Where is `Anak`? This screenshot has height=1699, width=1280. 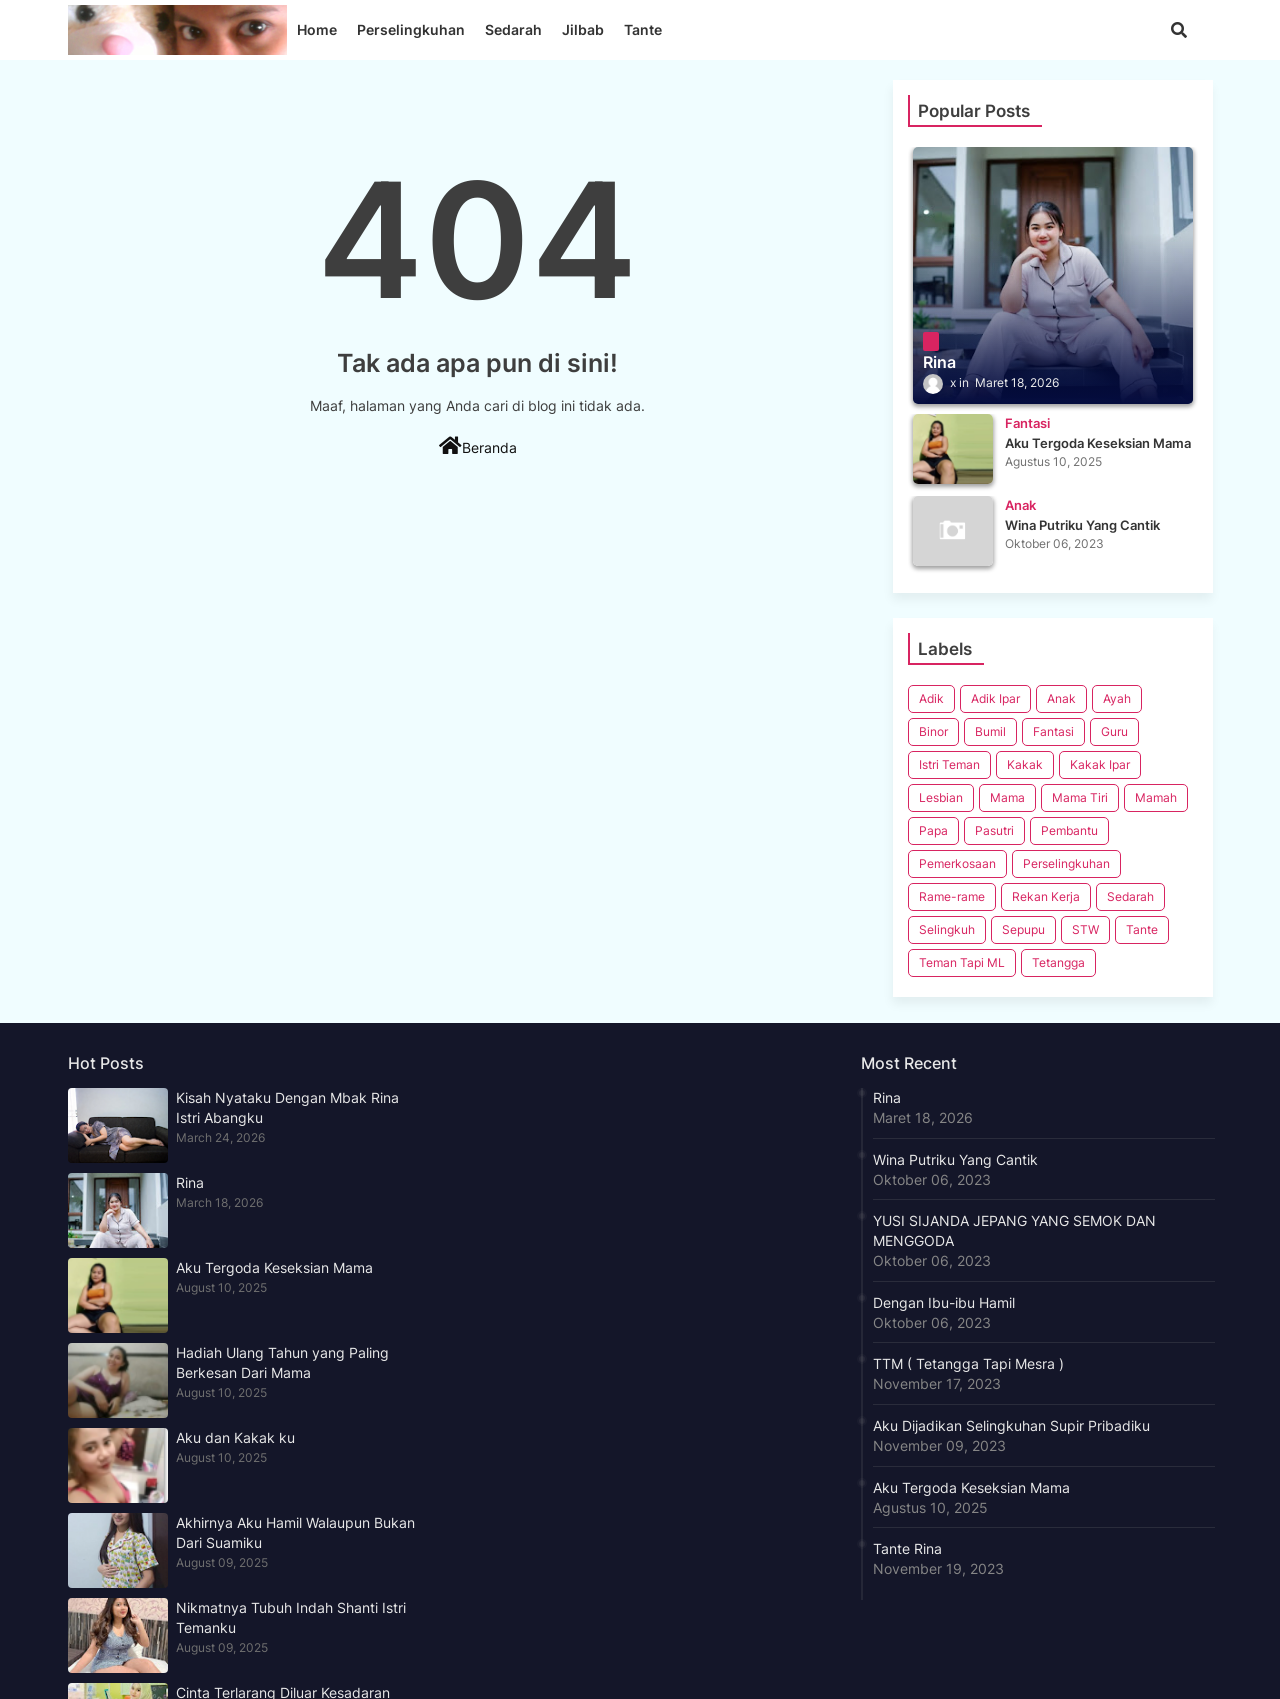 Anak is located at coordinates (1061, 698).